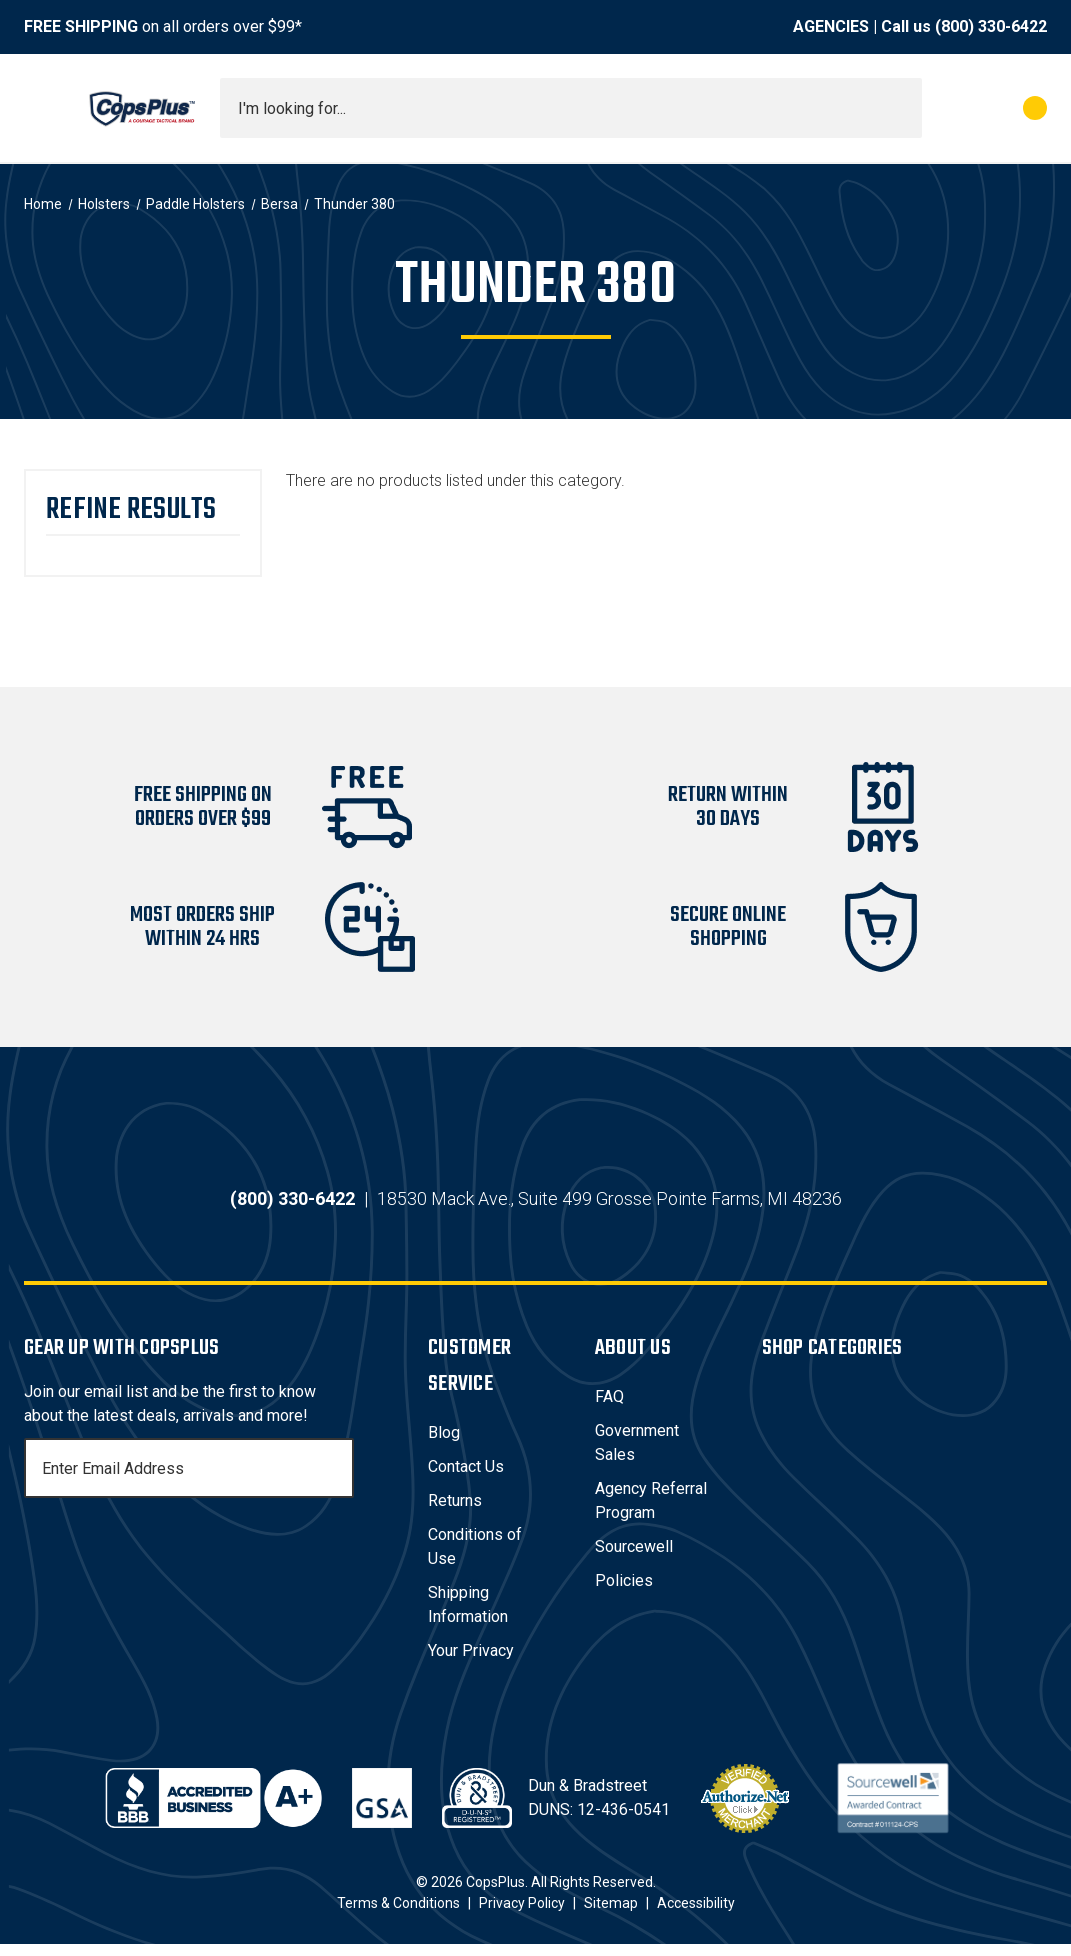 This screenshot has height=1956, width=1071. What do you see at coordinates (609, 1408) in the screenshot?
I see `FAQ` at bounding box center [609, 1408].